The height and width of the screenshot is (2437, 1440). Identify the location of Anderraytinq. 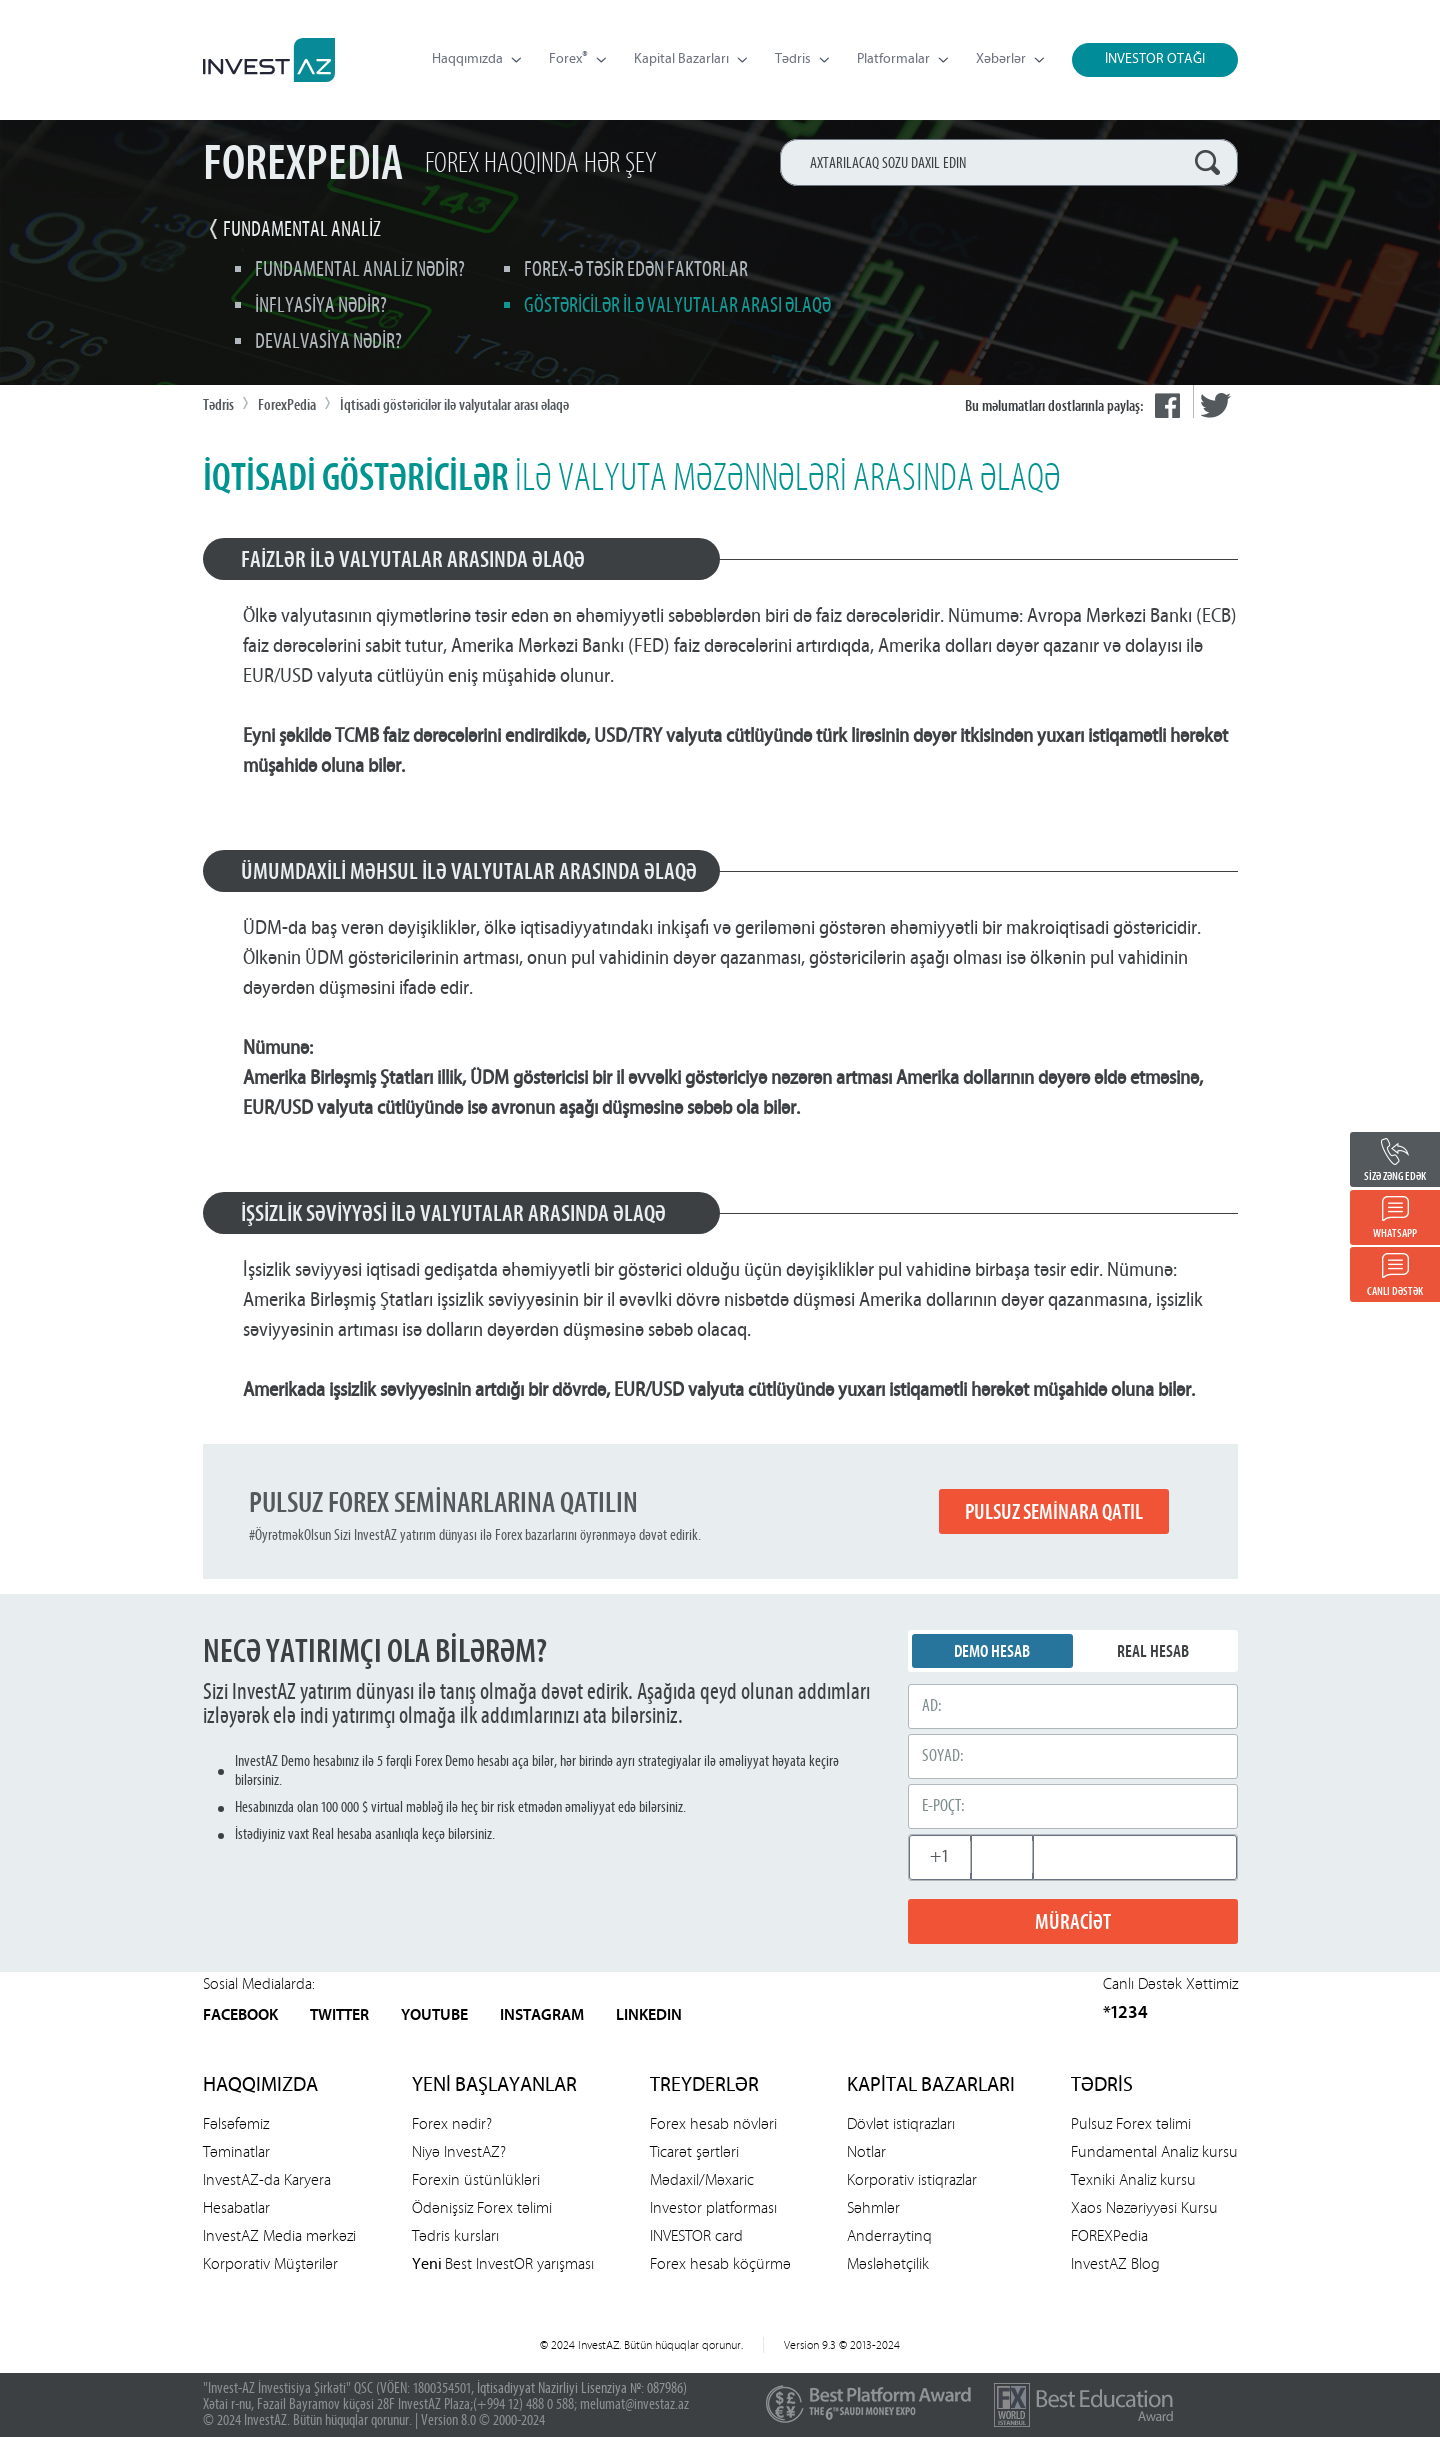
(889, 2235).